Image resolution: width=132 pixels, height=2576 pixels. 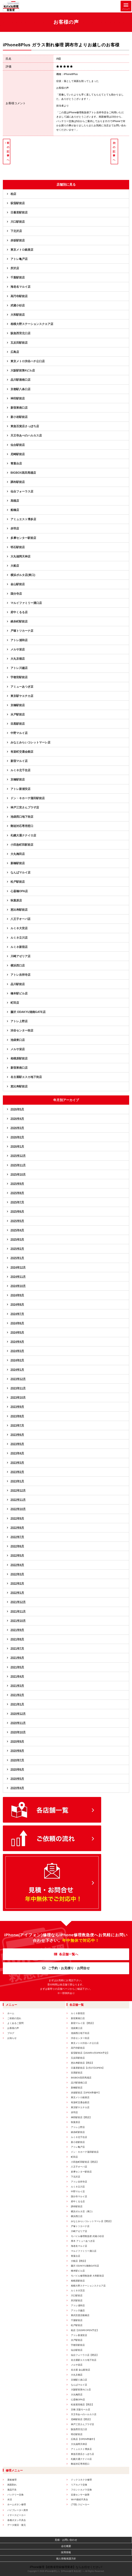 I want to click on 基板修理, so click(x=12, y=2479).